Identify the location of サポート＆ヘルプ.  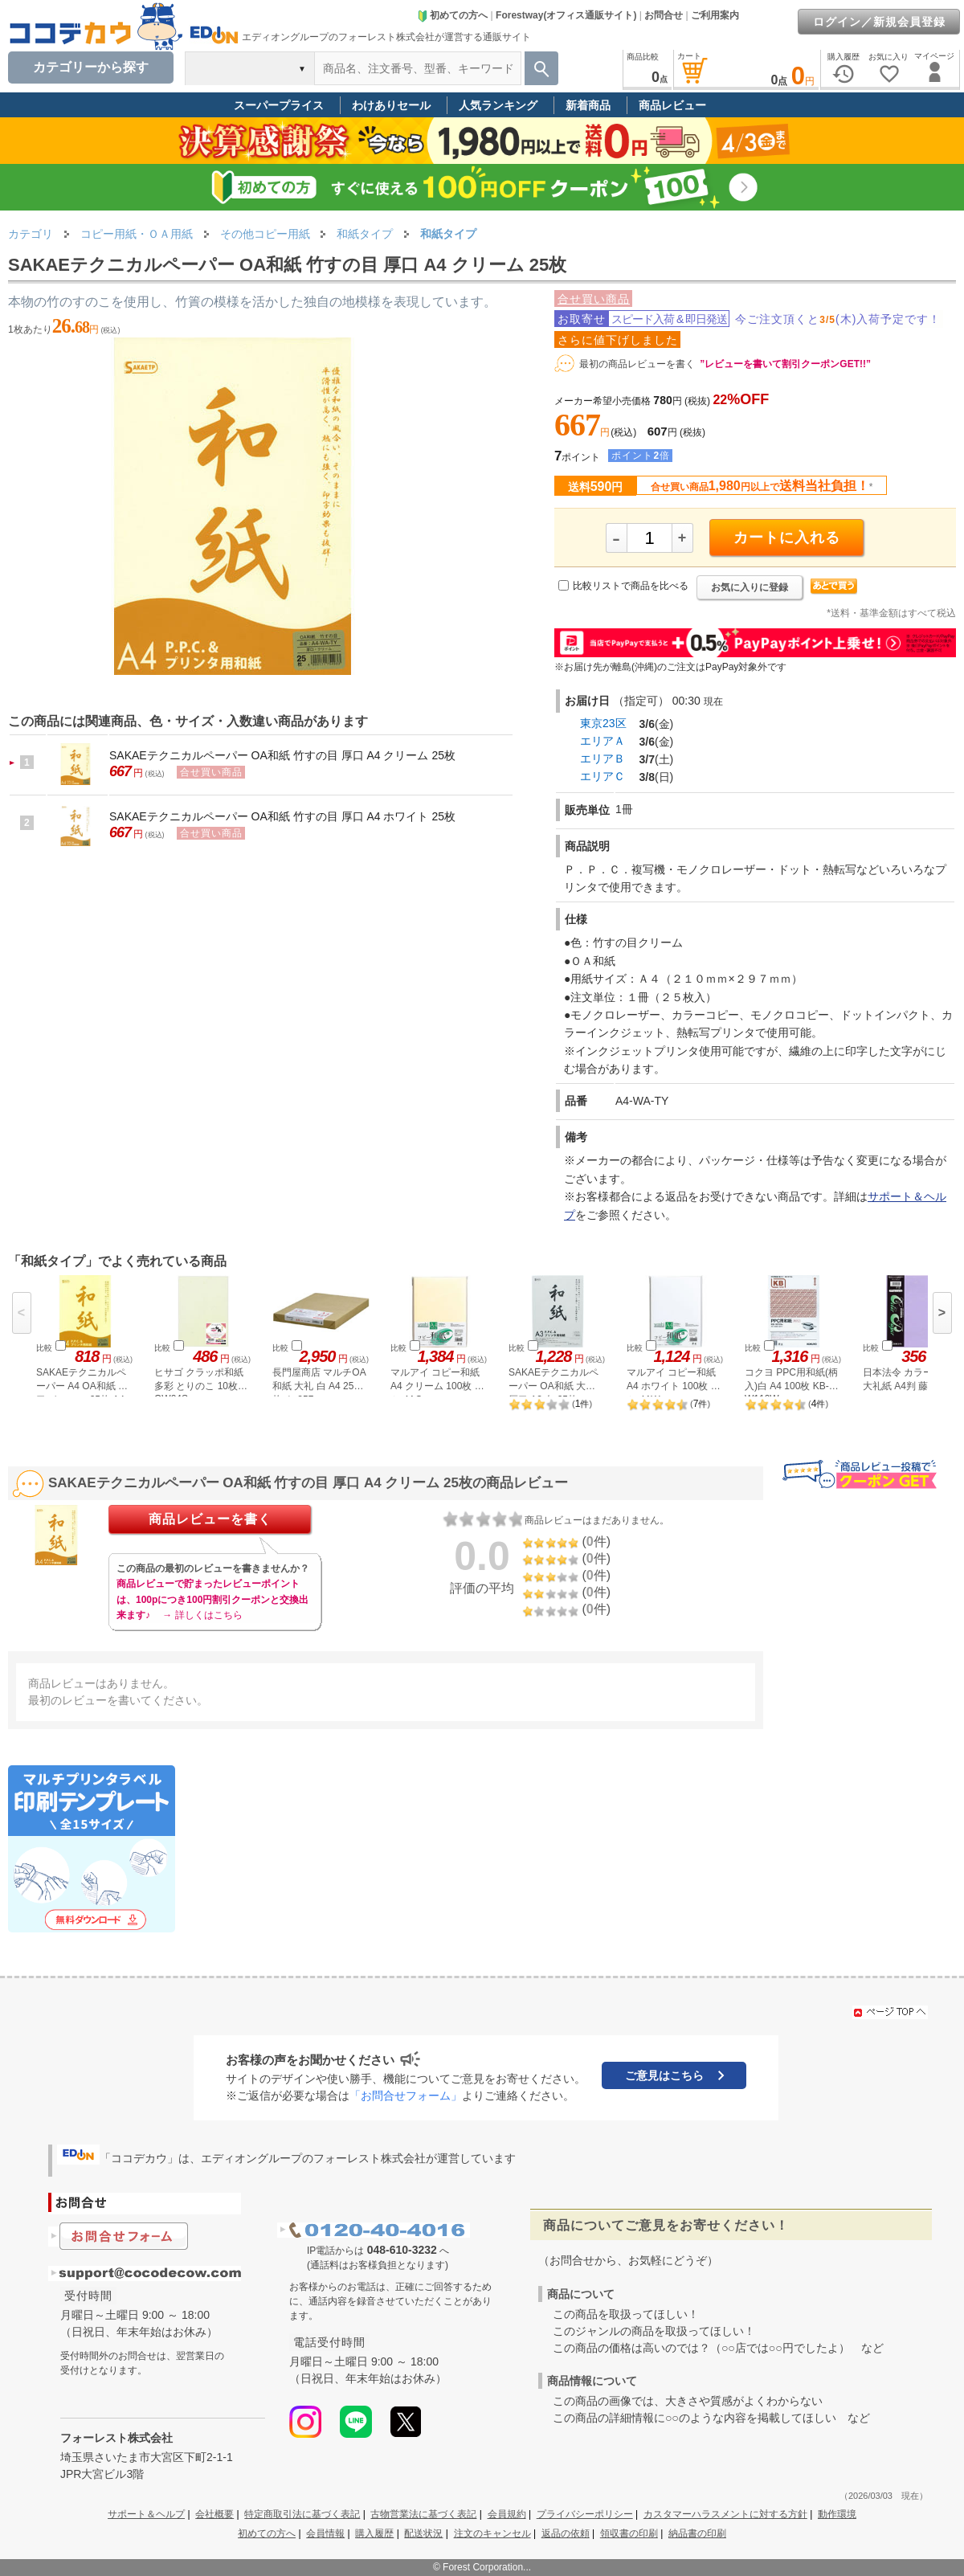
(146, 2514).